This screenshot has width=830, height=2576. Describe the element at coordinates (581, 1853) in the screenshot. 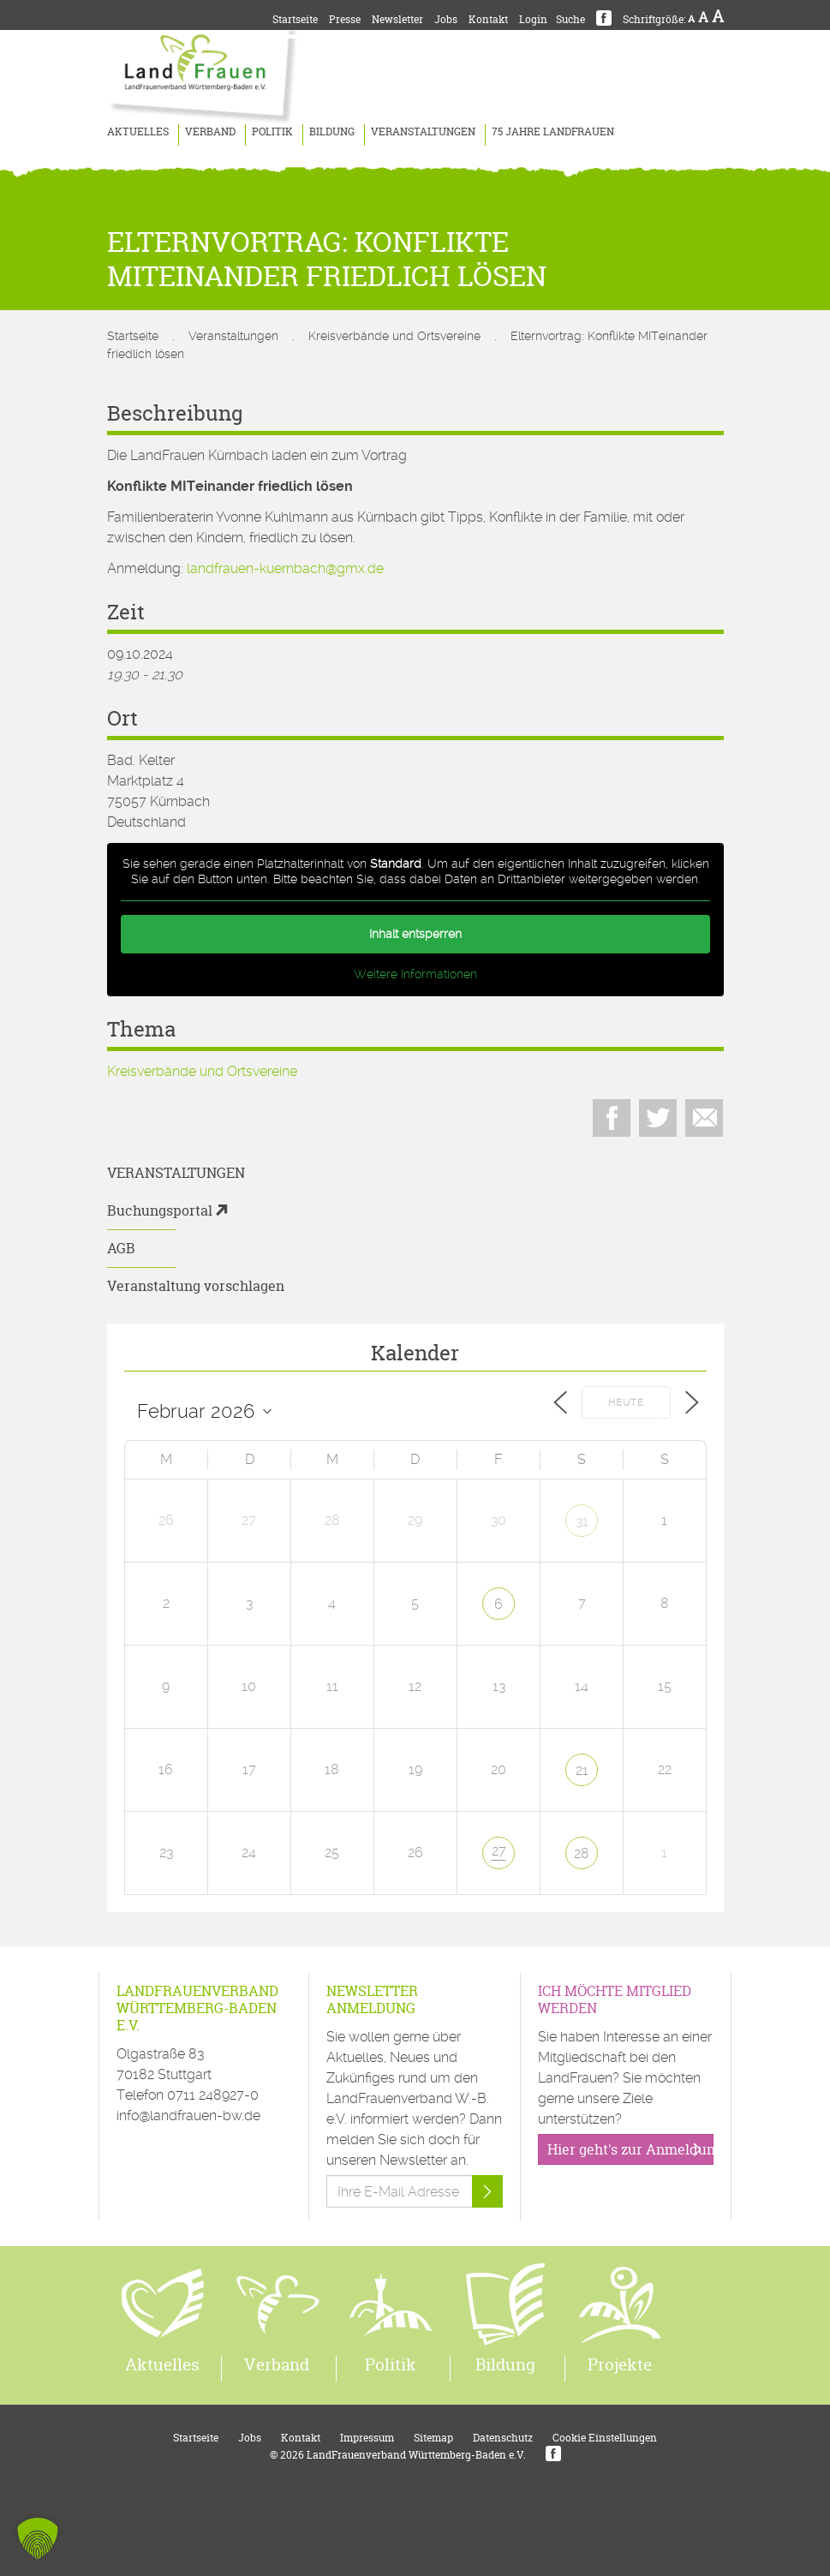

I see `28` at that location.